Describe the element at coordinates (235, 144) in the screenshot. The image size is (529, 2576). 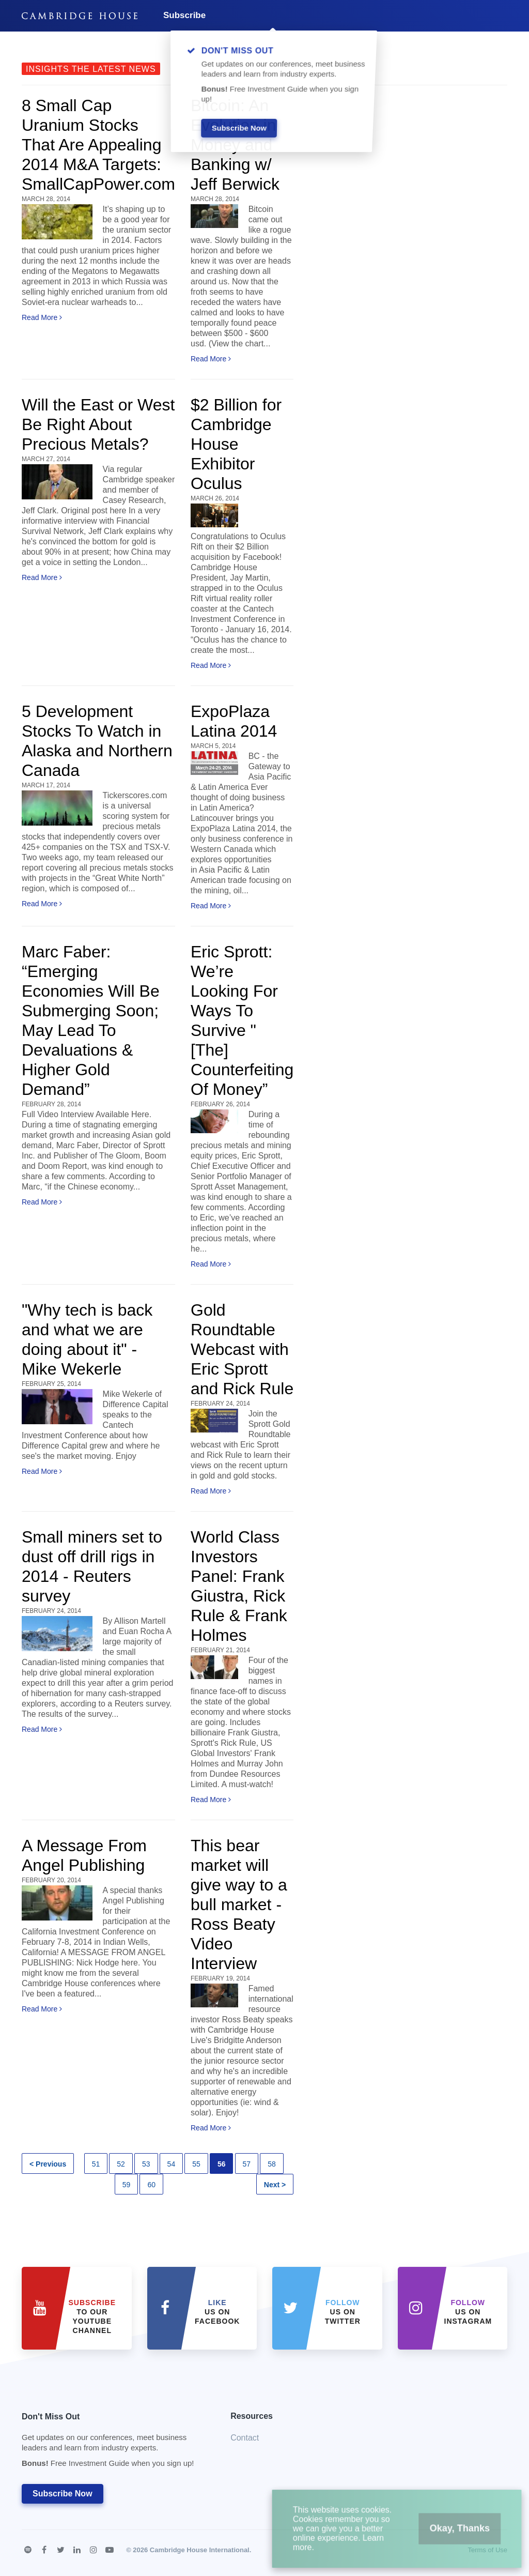
I see `Bitcoin: An Evolution in Money and Banking w/ Jeff Berwick` at that location.